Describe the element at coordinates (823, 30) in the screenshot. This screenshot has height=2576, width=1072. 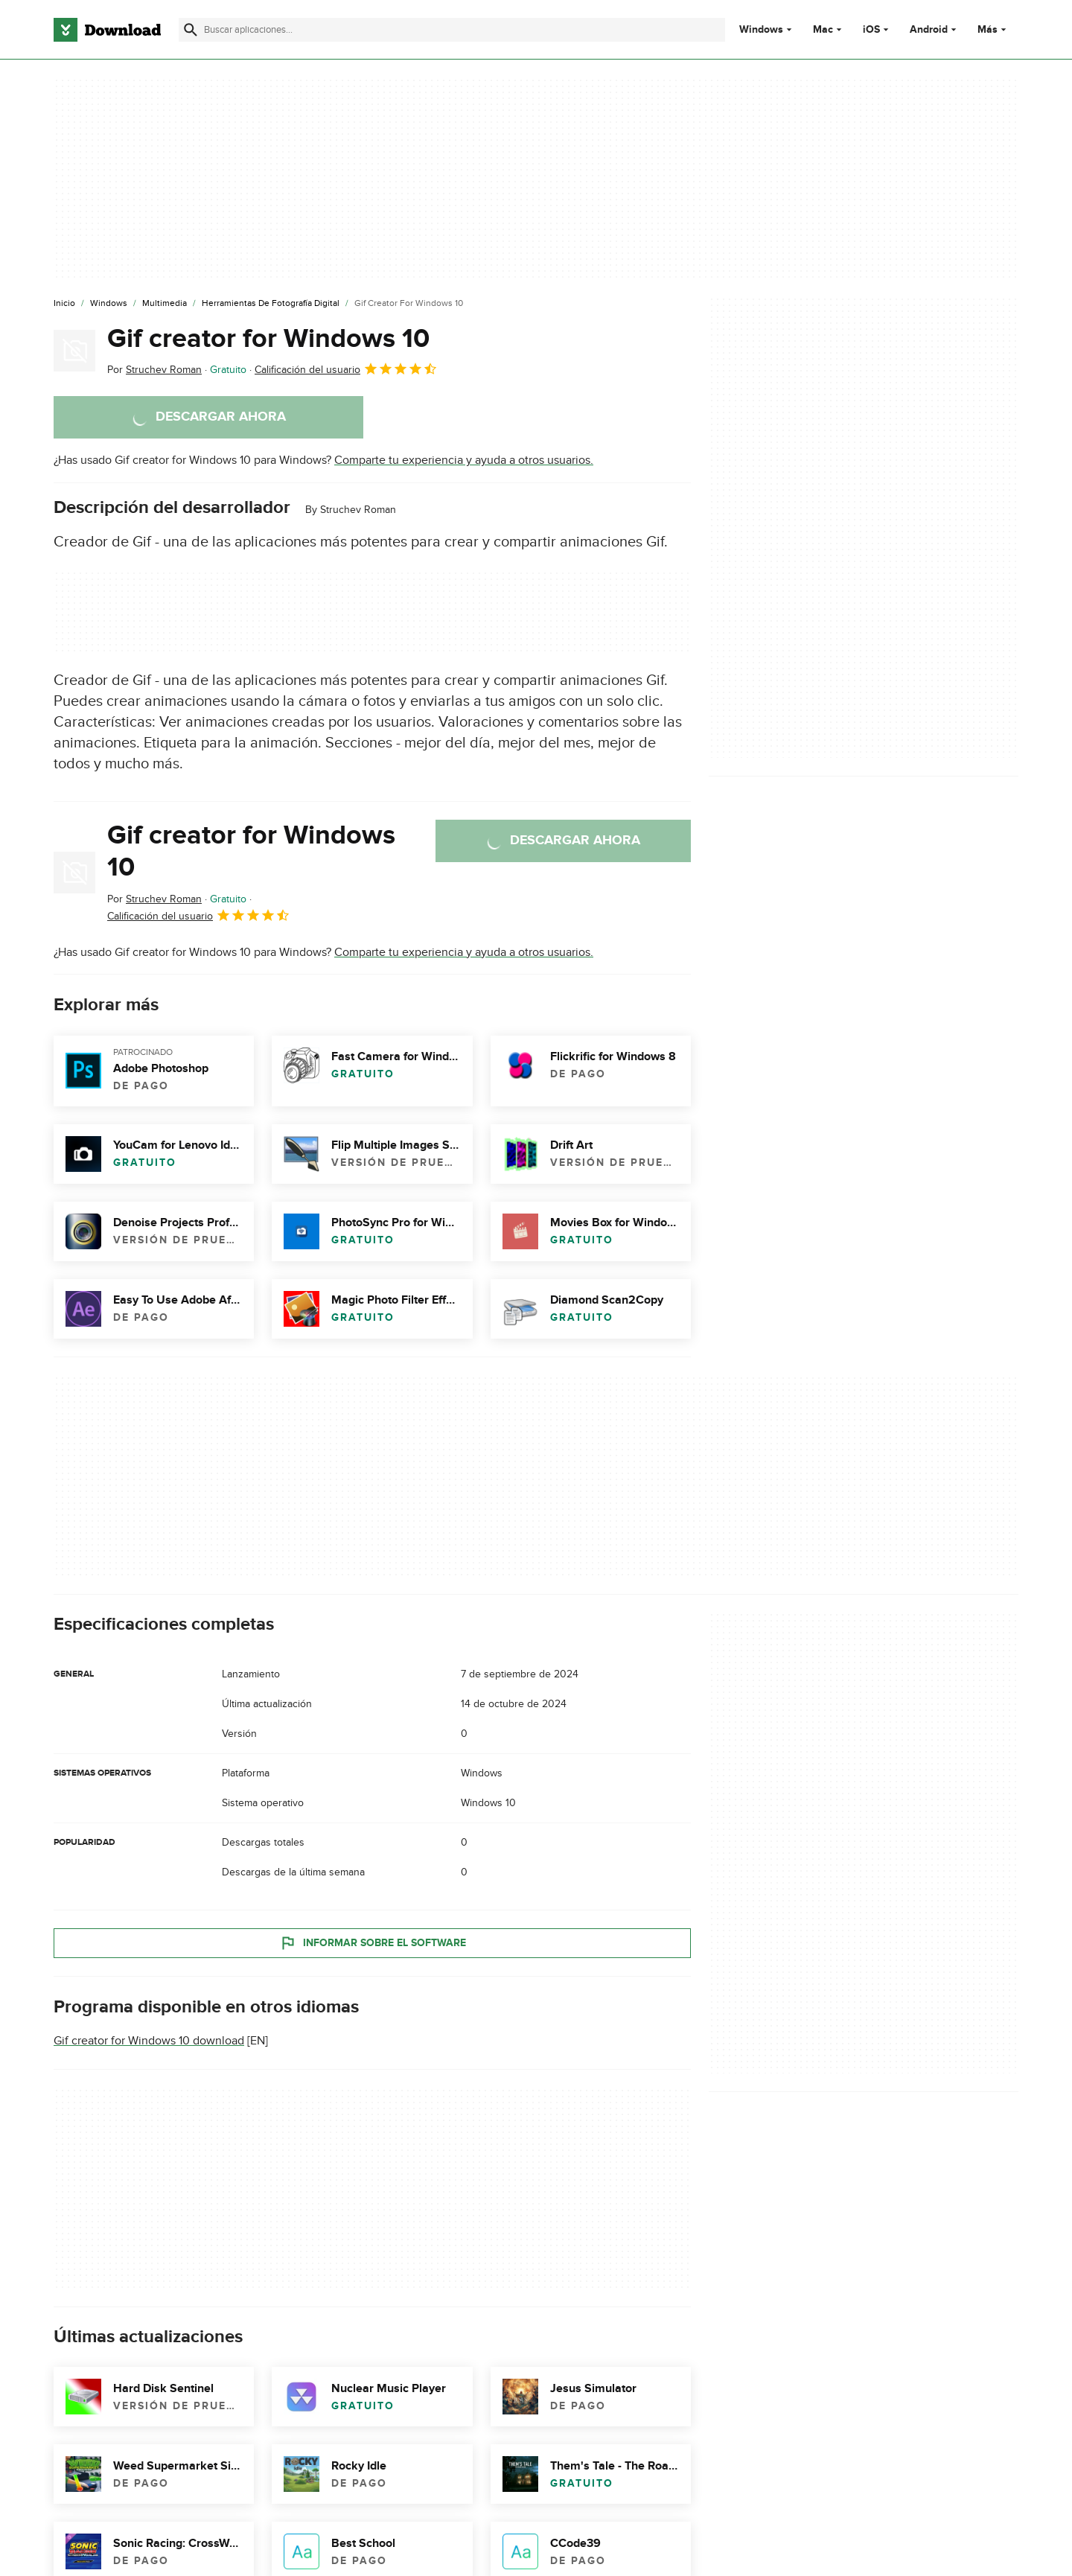
I see `Mac` at that location.